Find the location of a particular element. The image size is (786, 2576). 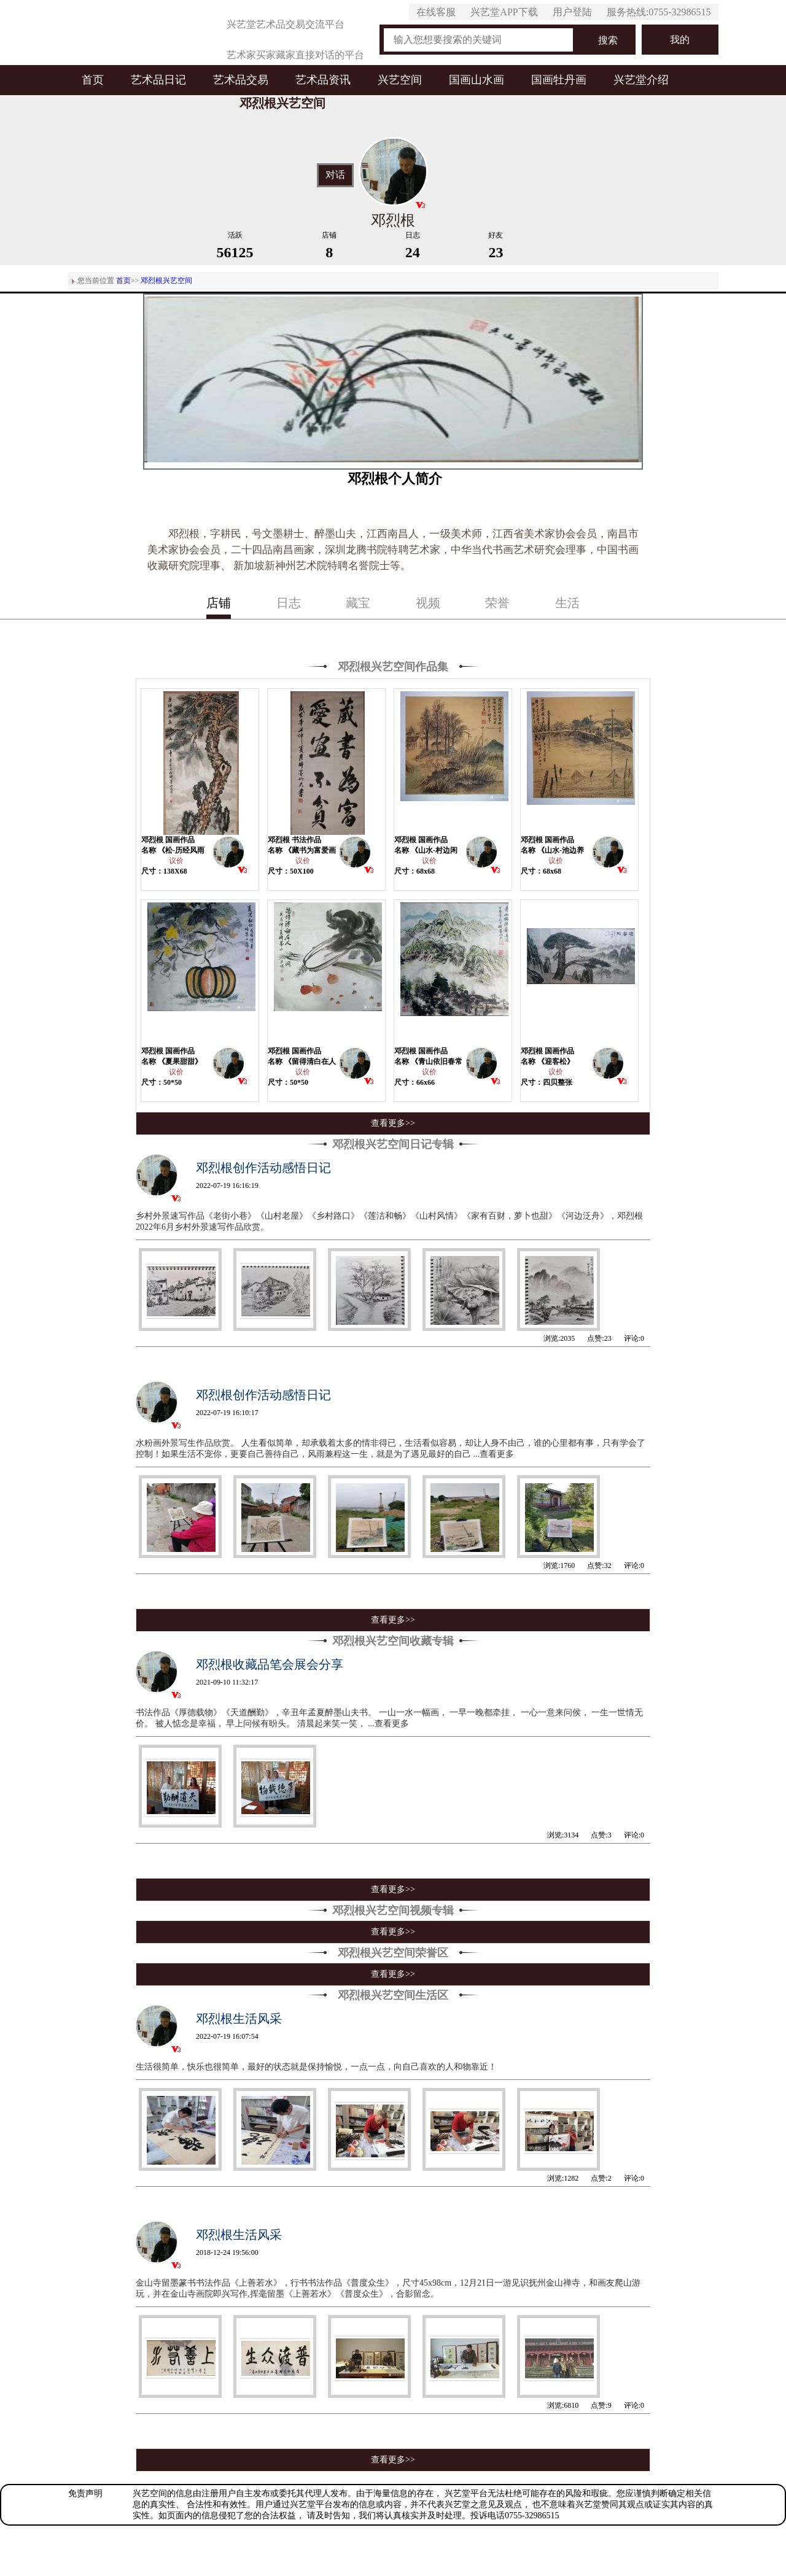

店铺 is located at coordinates (218, 603).